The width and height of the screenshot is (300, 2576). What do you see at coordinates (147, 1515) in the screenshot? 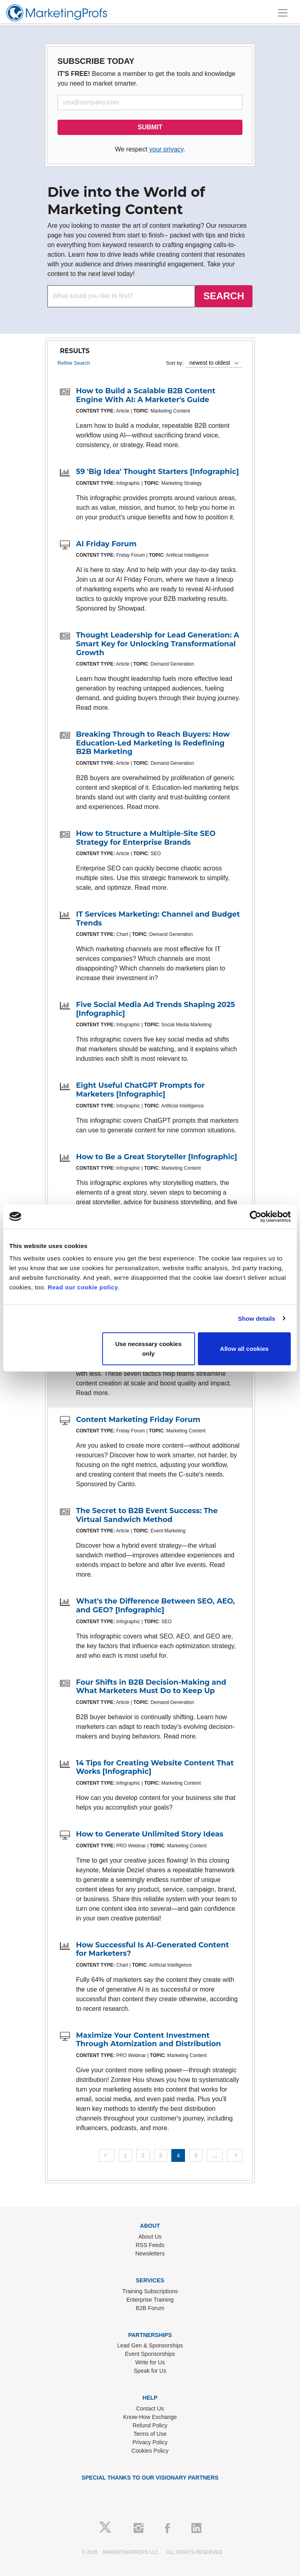
I see `The Secret to B2B Event Success: The Virtual Sandwich Method` at bounding box center [147, 1515].